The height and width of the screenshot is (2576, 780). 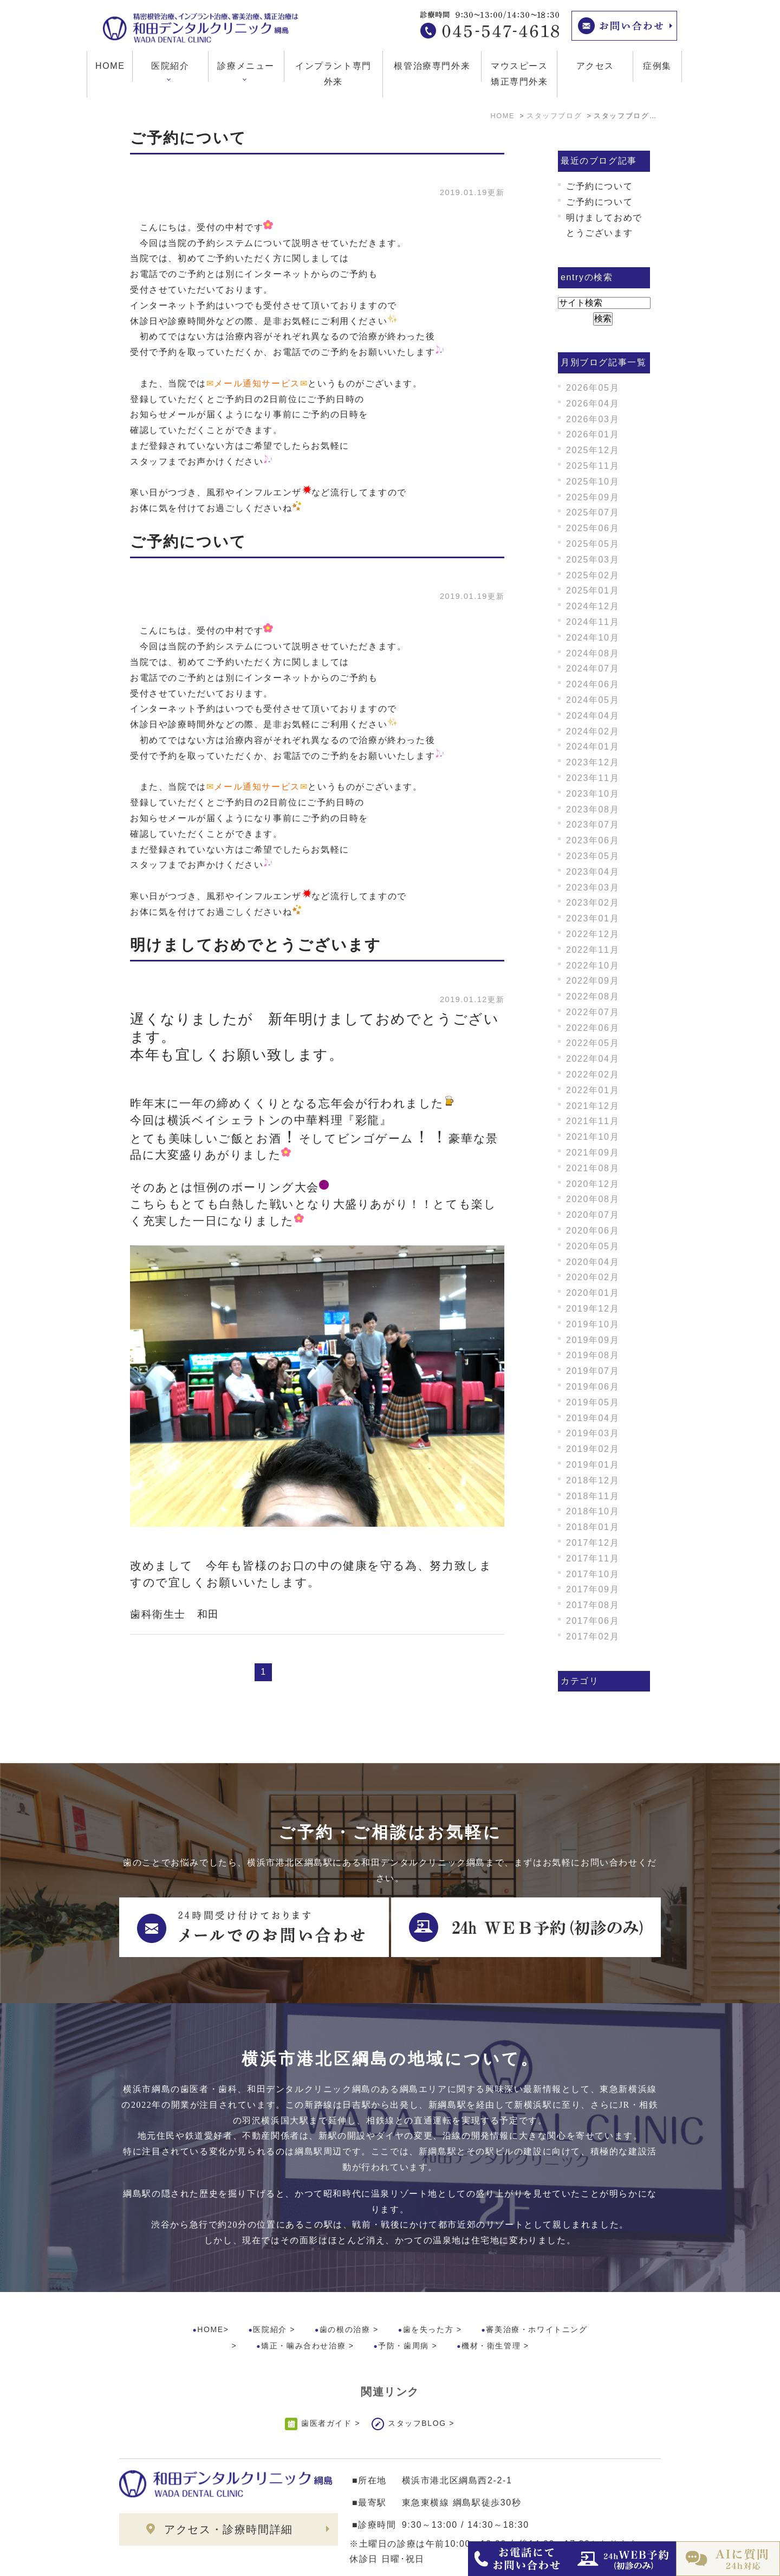 I want to click on 2025年10月, so click(x=592, y=481).